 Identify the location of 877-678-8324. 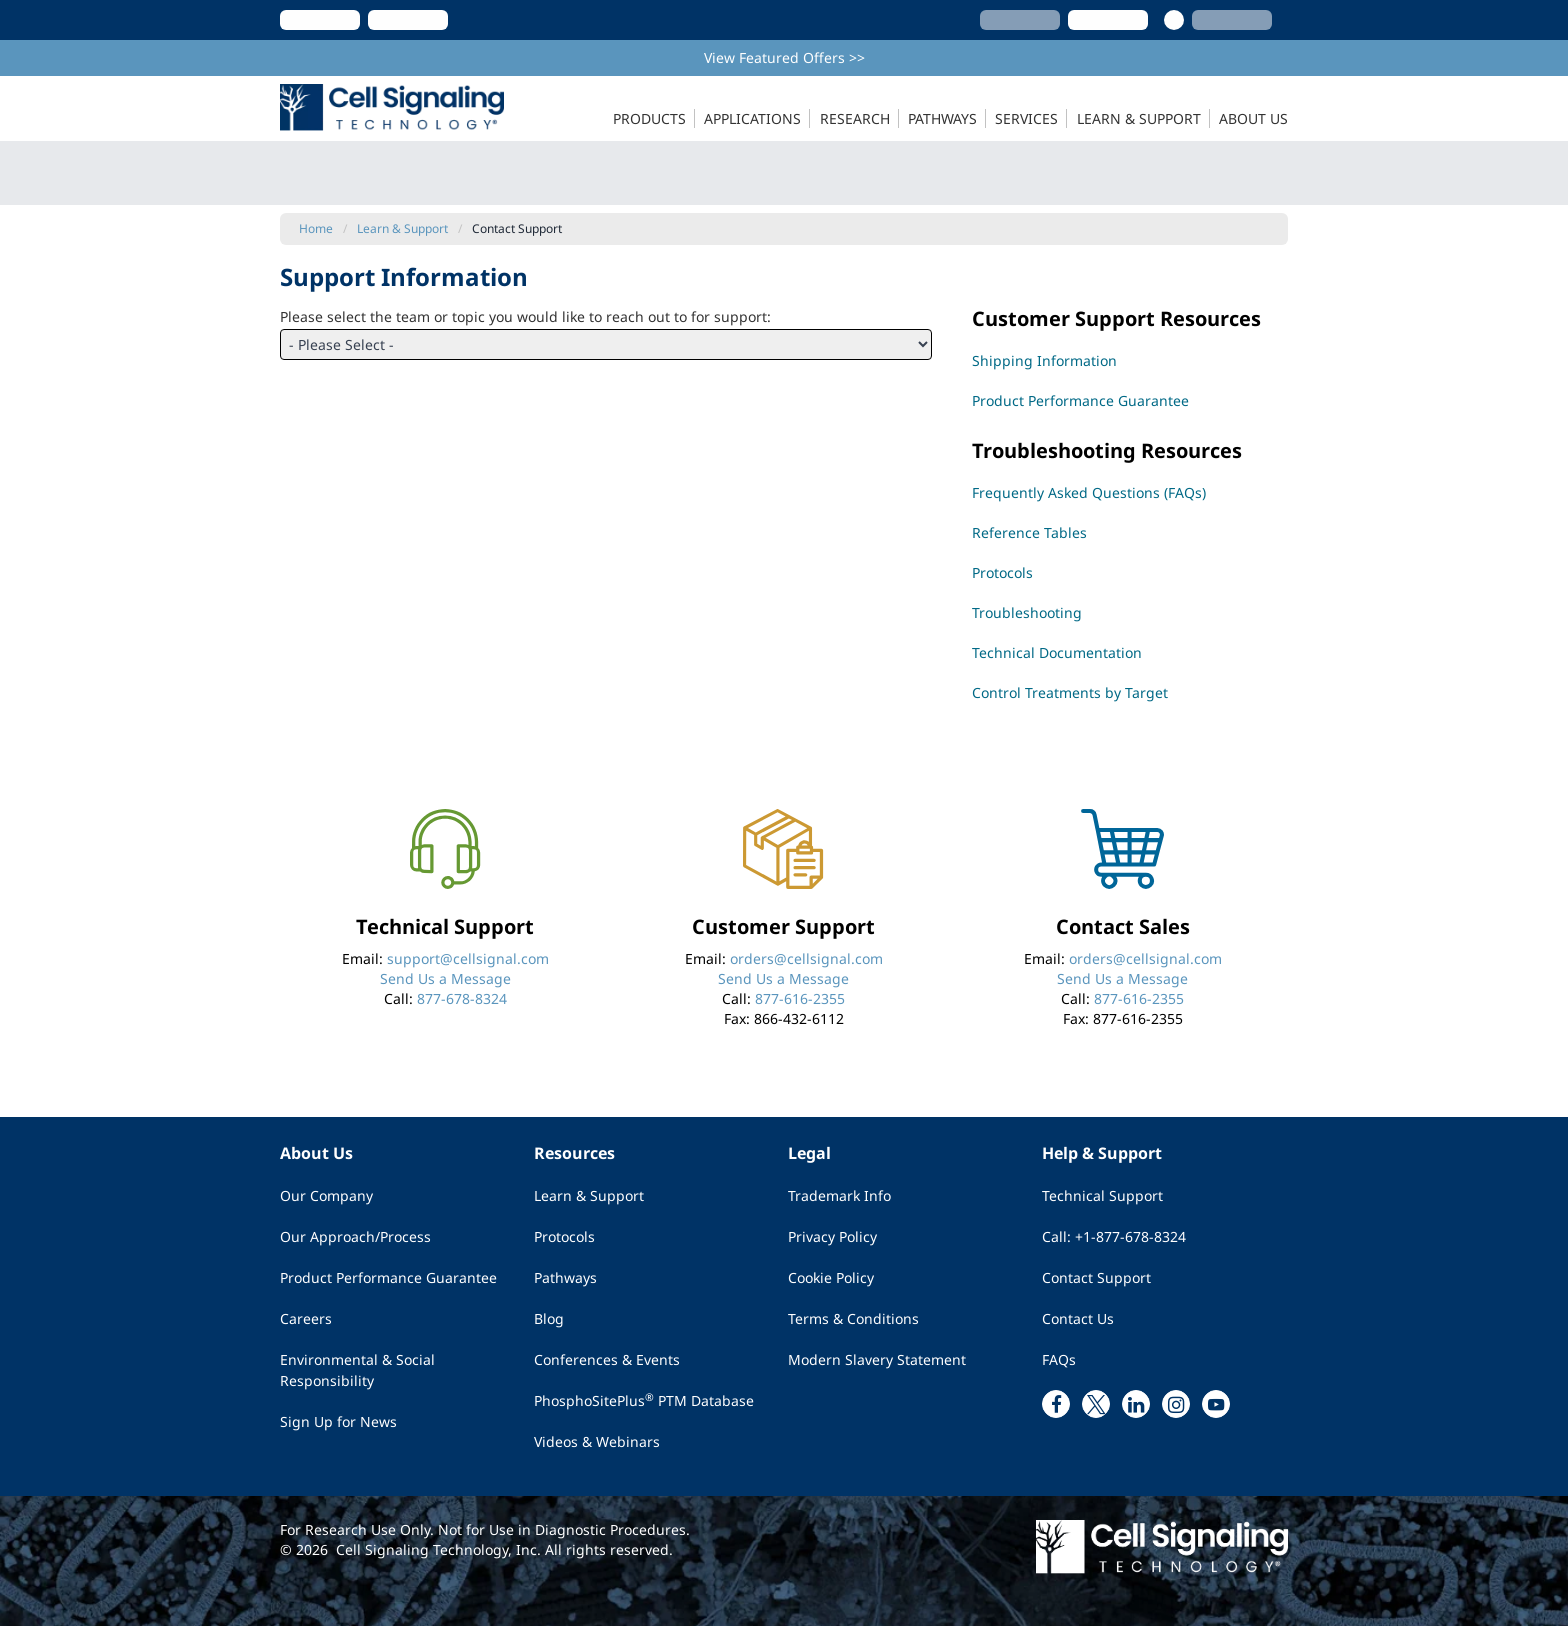
(462, 998).